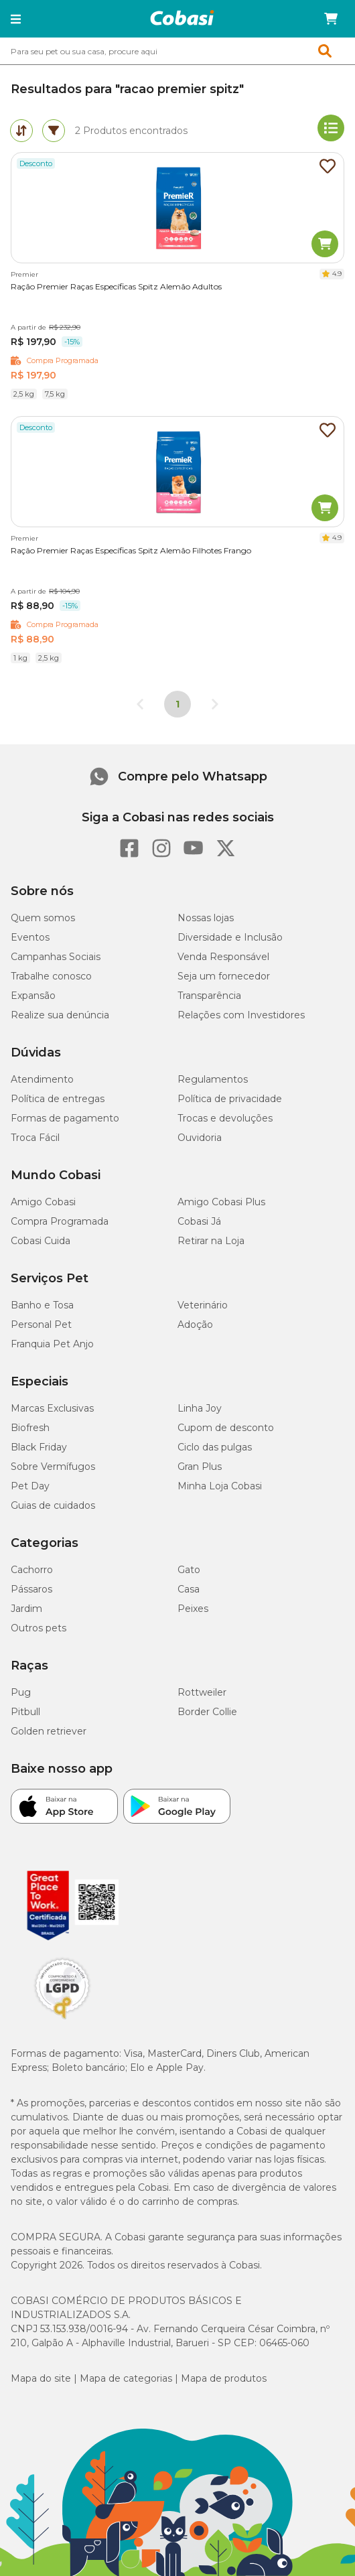 Image resolution: width=355 pixels, height=2576 pixels. I want to click on Compra Programada, so click(60, 1221).